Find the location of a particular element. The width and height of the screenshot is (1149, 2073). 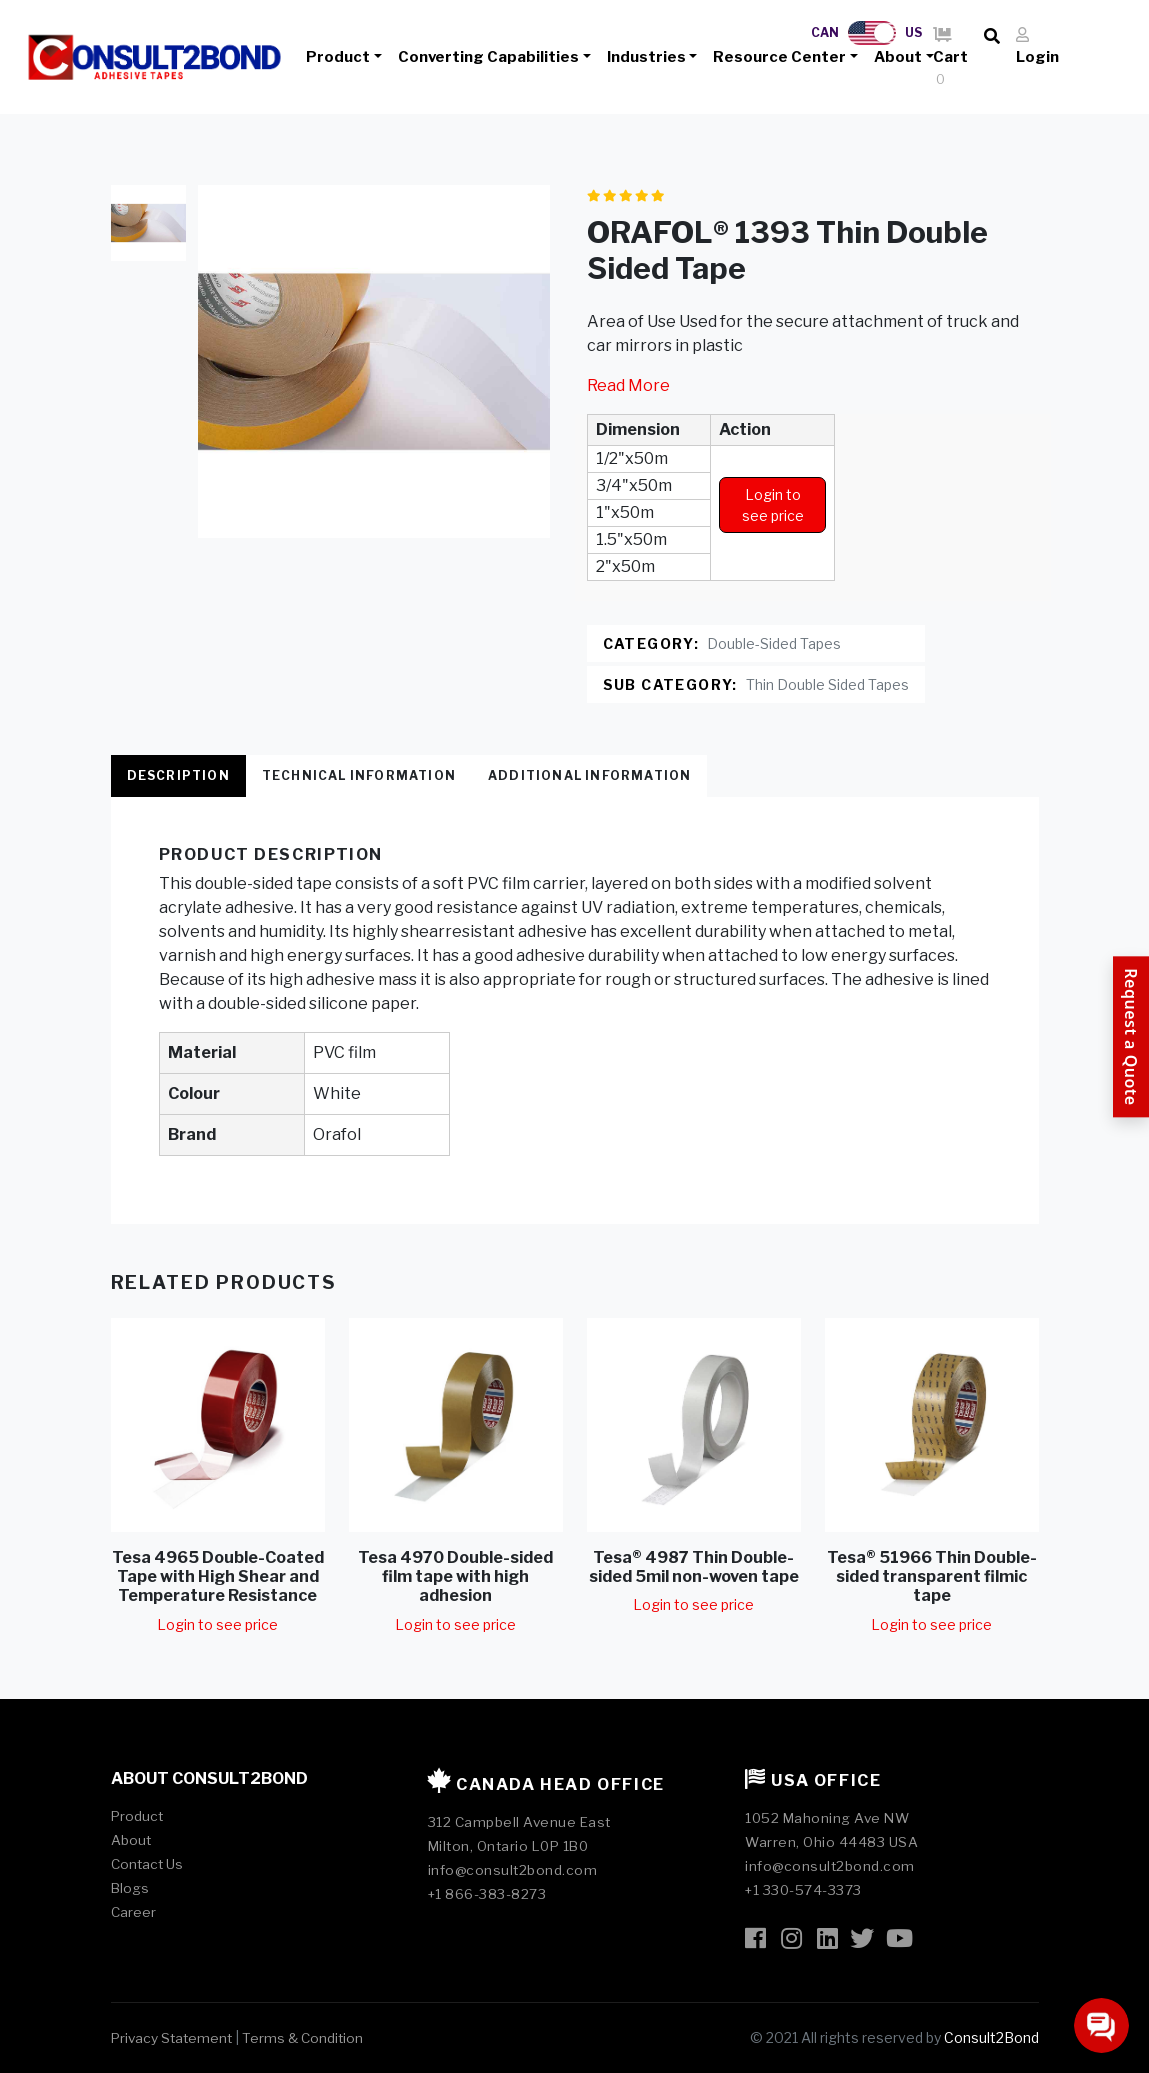

Contact Us is located at coordinates (147, 1864).